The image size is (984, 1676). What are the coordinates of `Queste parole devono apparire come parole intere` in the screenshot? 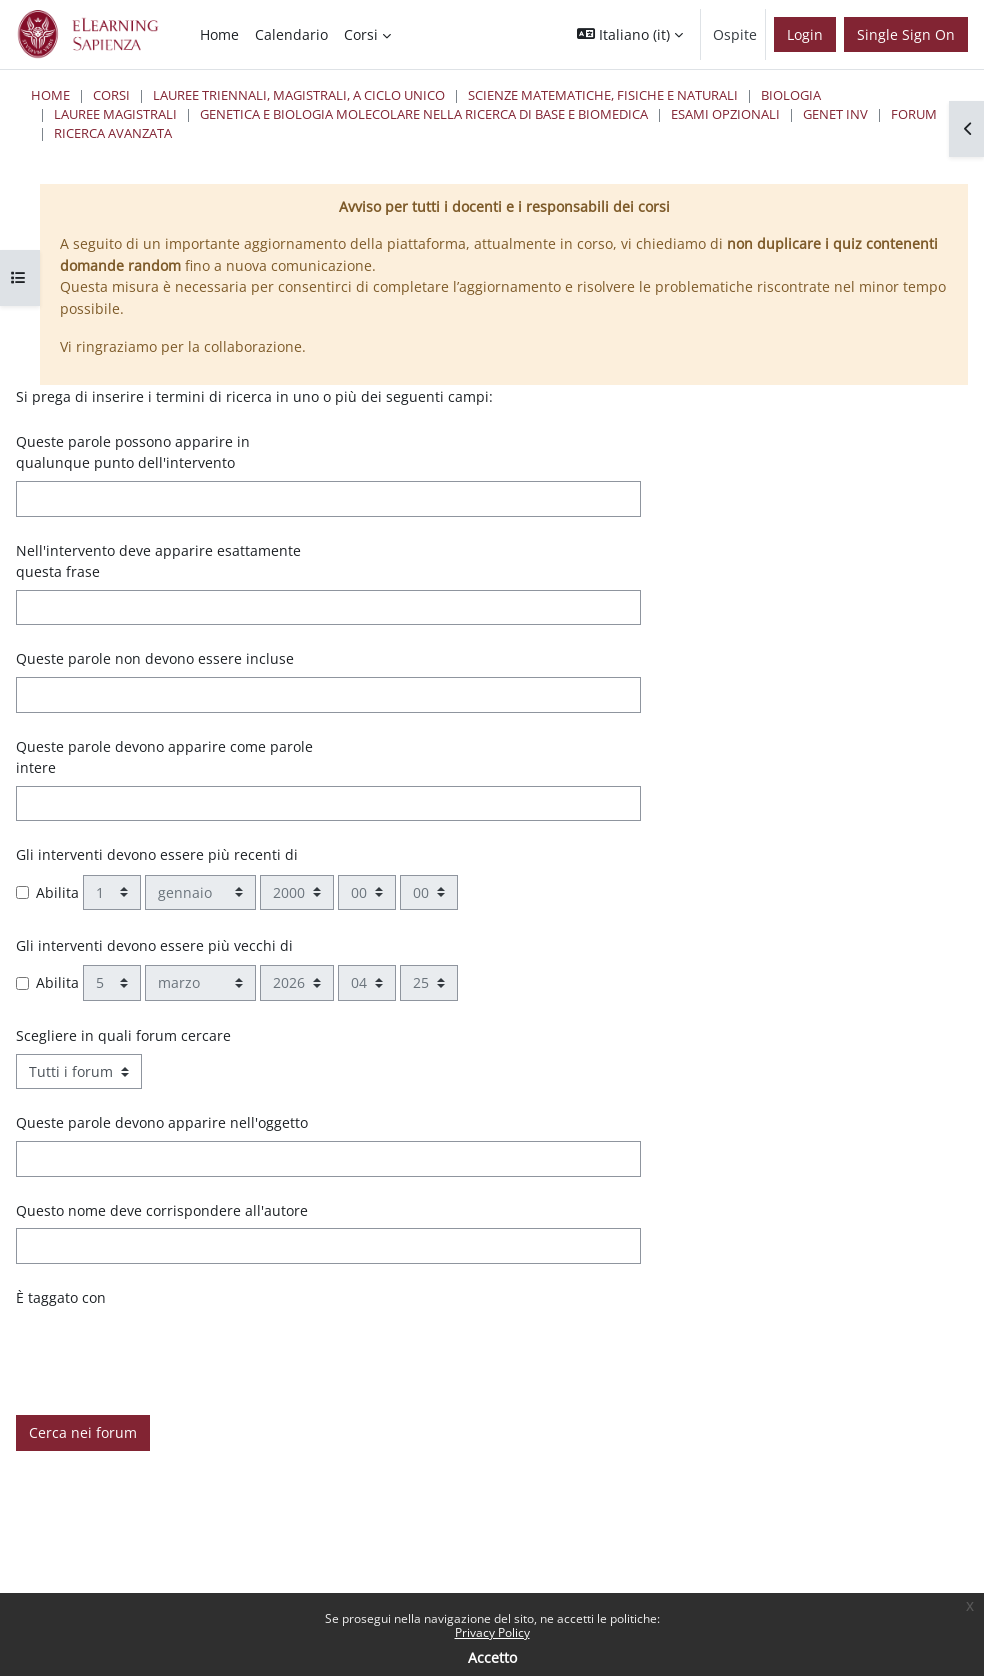 It's located at (164, 757).